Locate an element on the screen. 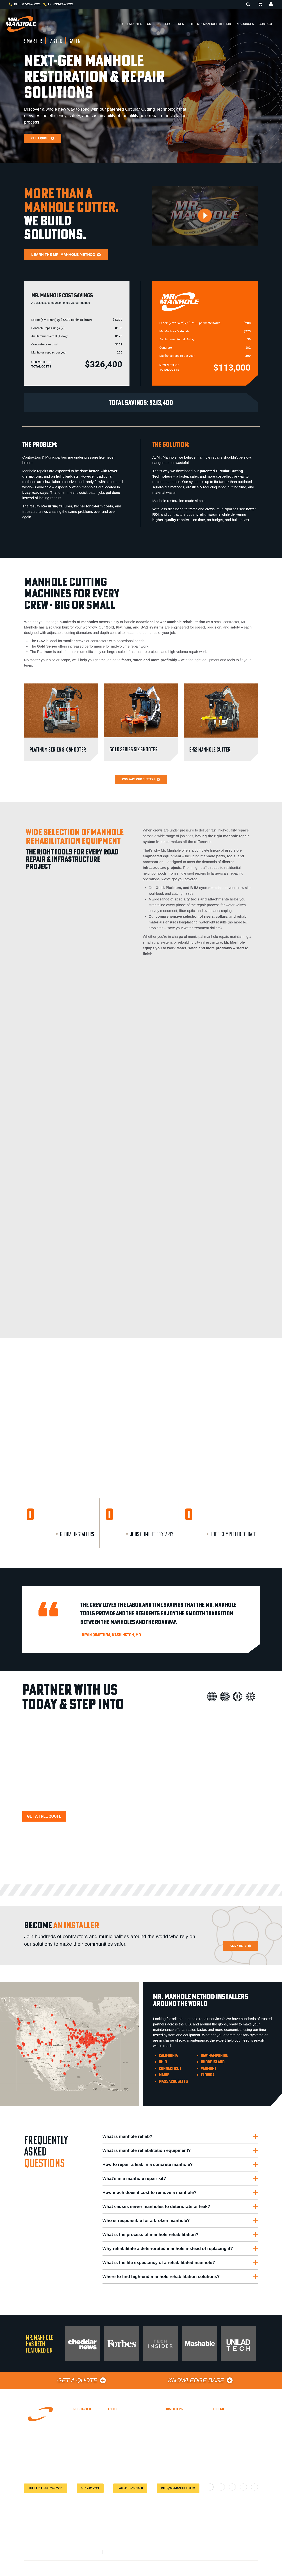 Image resolution: width=282 pixels, height=2576 pixels. What is manhole rehabilitation equipment? is located at coordinates (147, 2150).